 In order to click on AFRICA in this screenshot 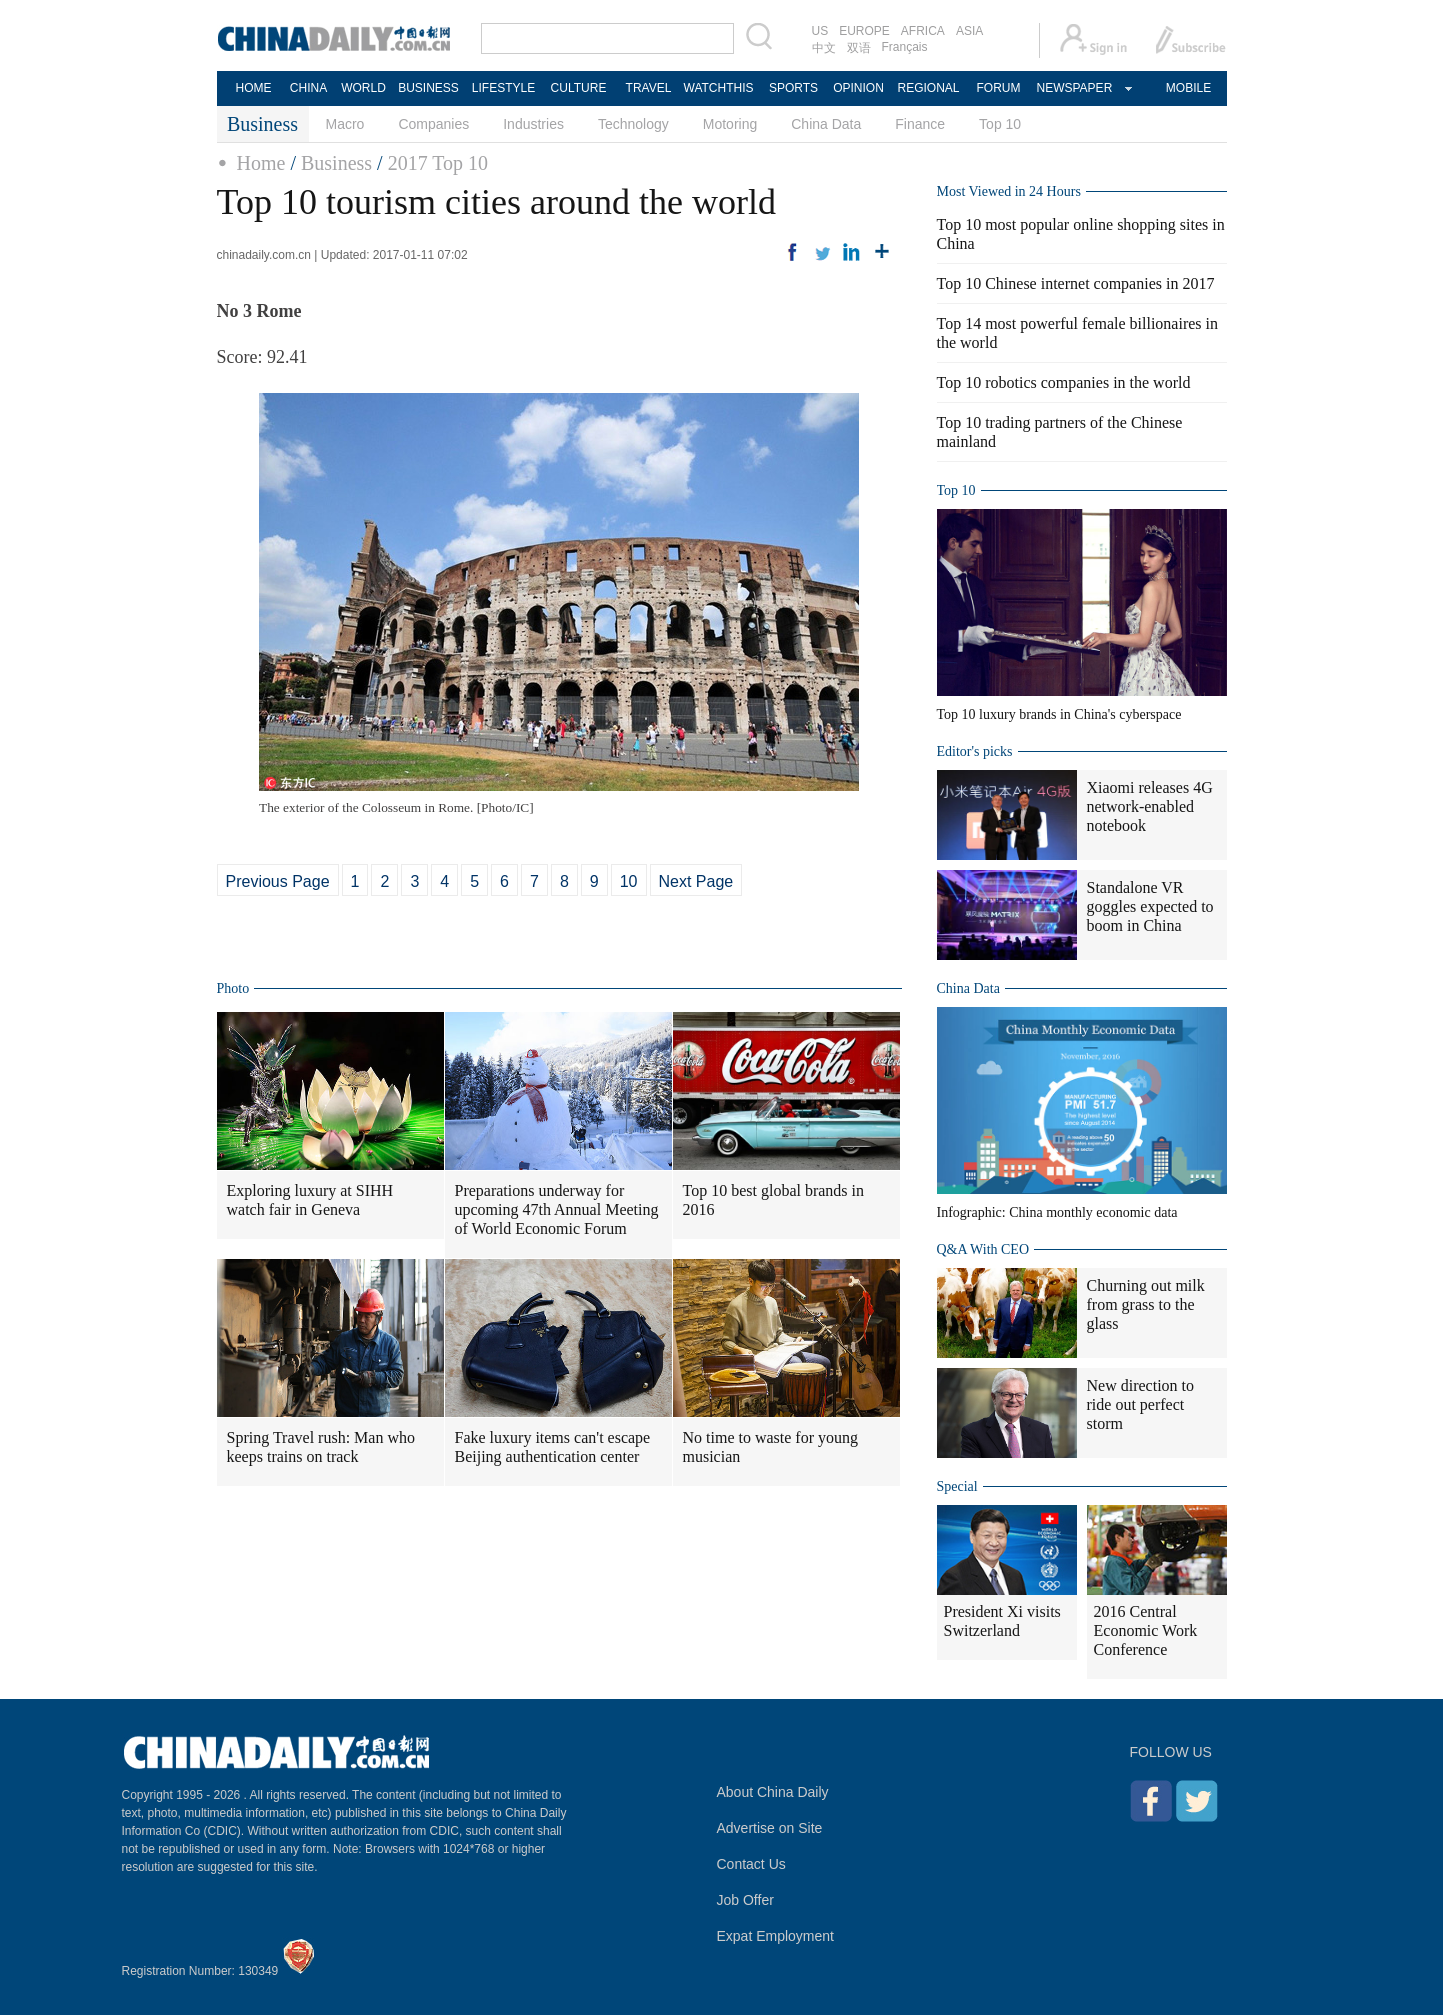, I will do `click(923, 31)`.